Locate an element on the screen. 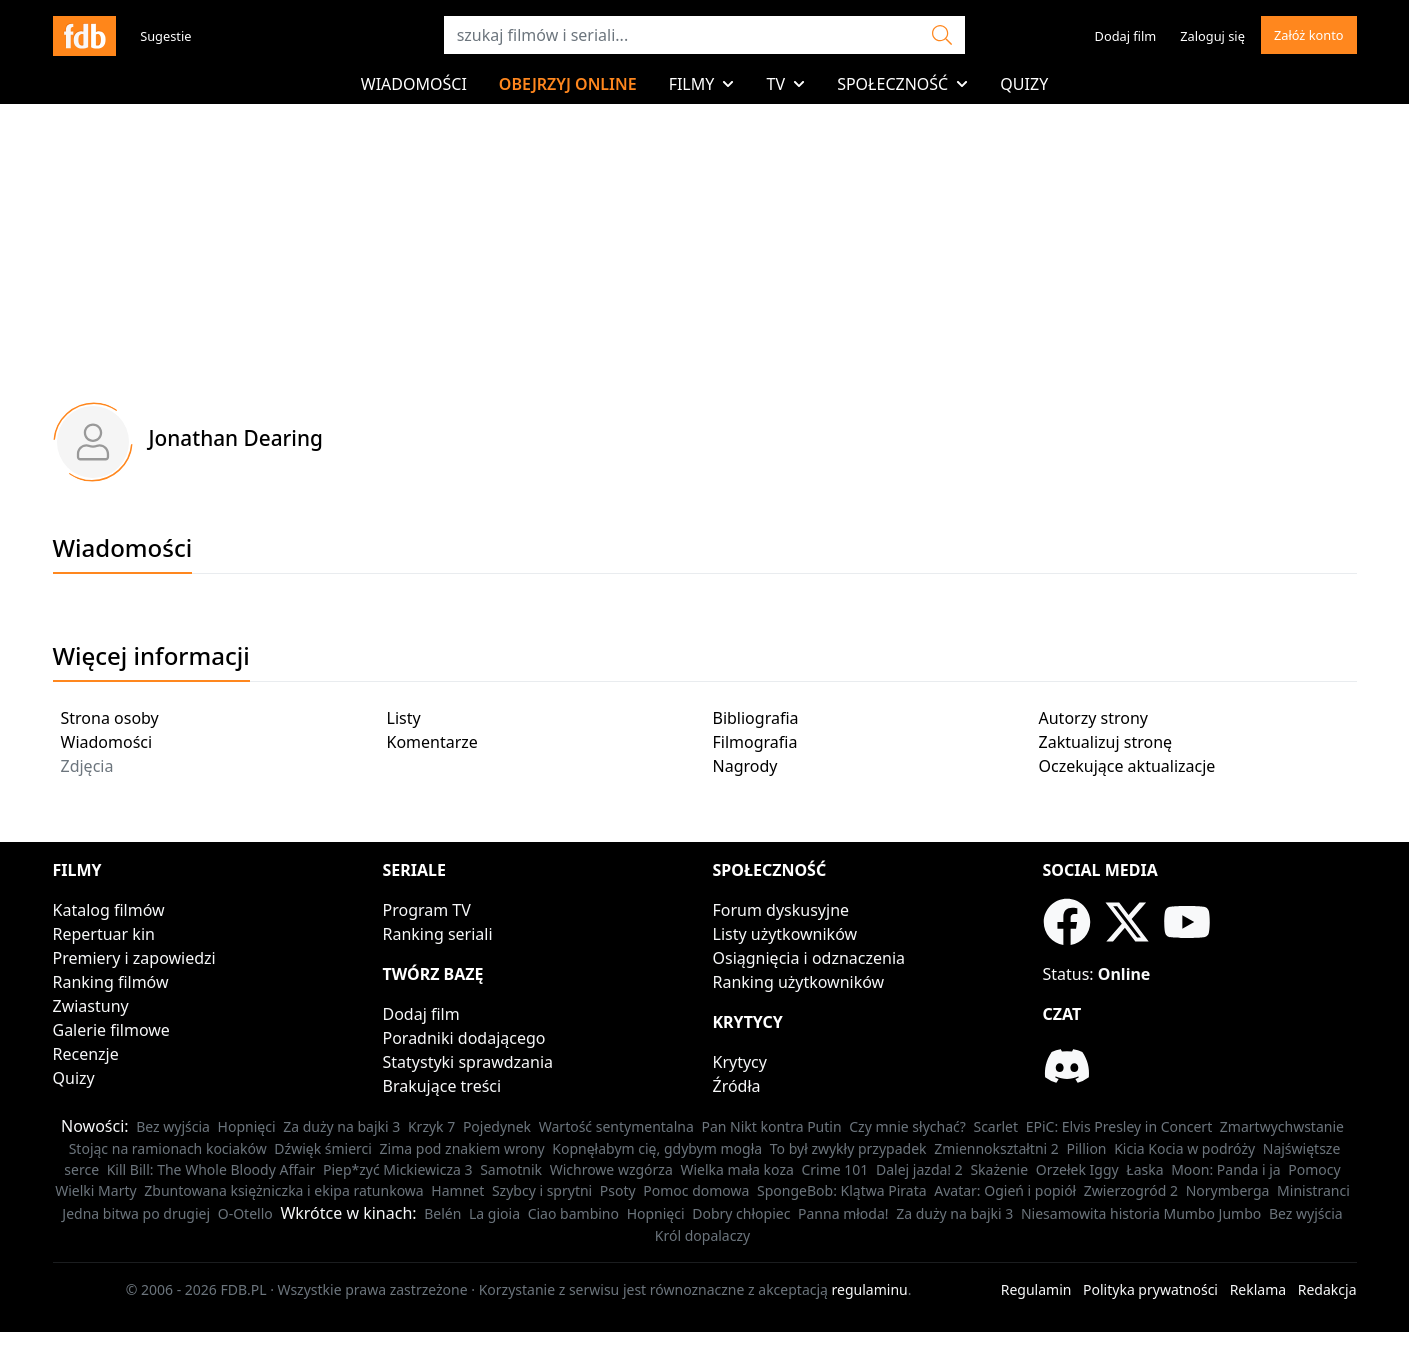 The image size is (1409, 1356). Zmiennokształtni 2 is located at coordinates (996, 1148).